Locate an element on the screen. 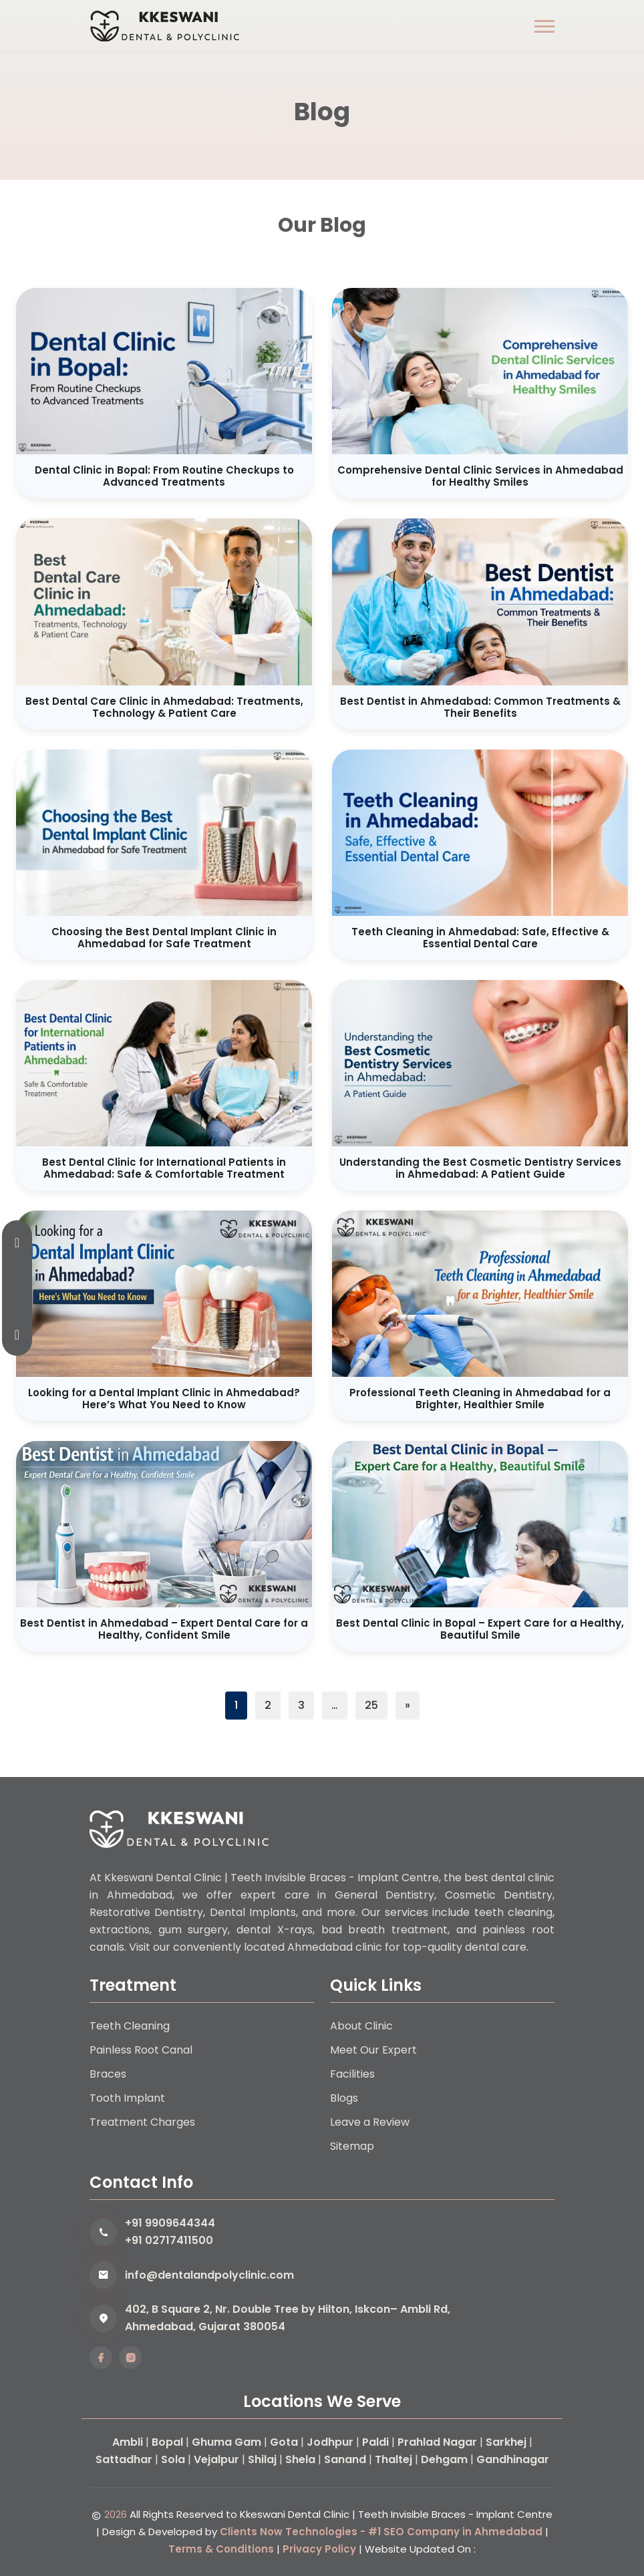 The width and height of the screenshot is (644, 2576). +91 02717411500 is located at coordinates (169, 2240).